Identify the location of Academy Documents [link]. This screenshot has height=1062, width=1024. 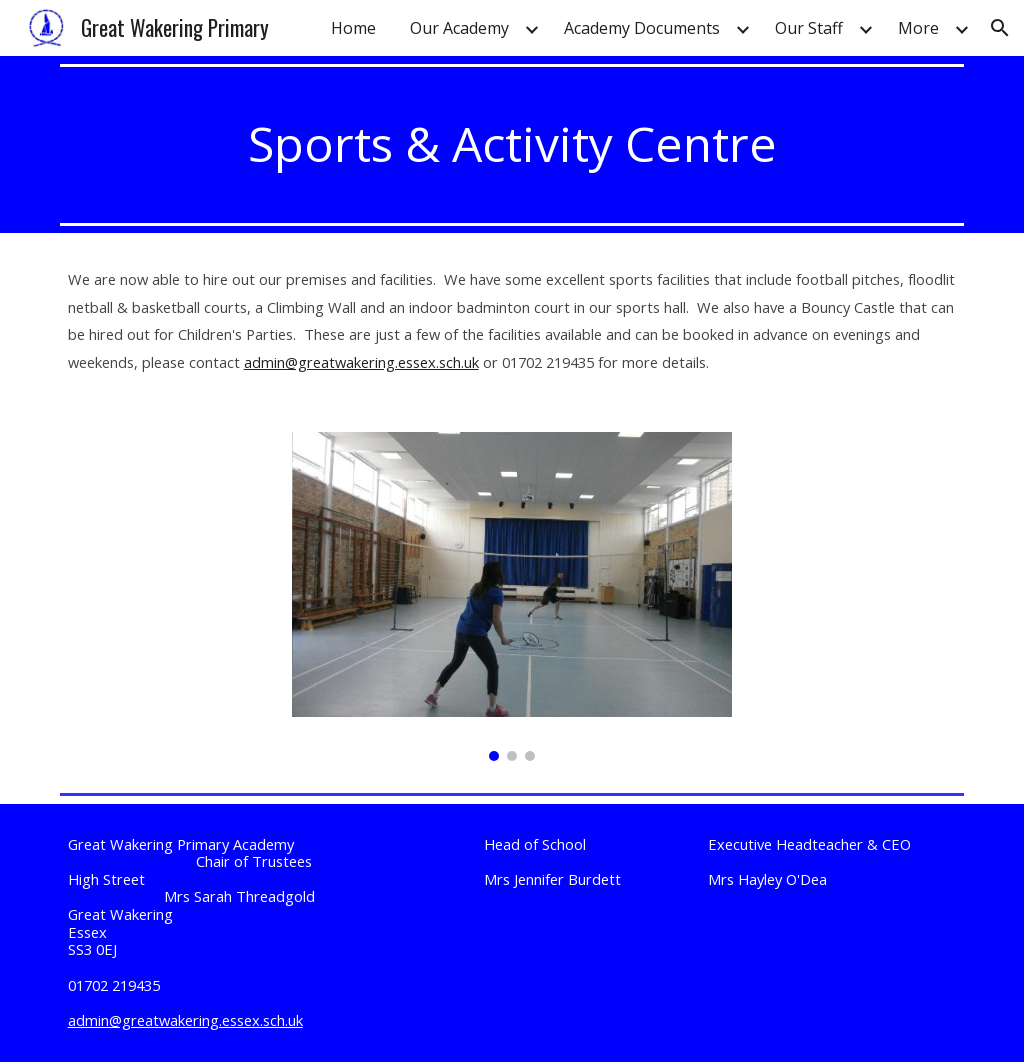
(642, 28).